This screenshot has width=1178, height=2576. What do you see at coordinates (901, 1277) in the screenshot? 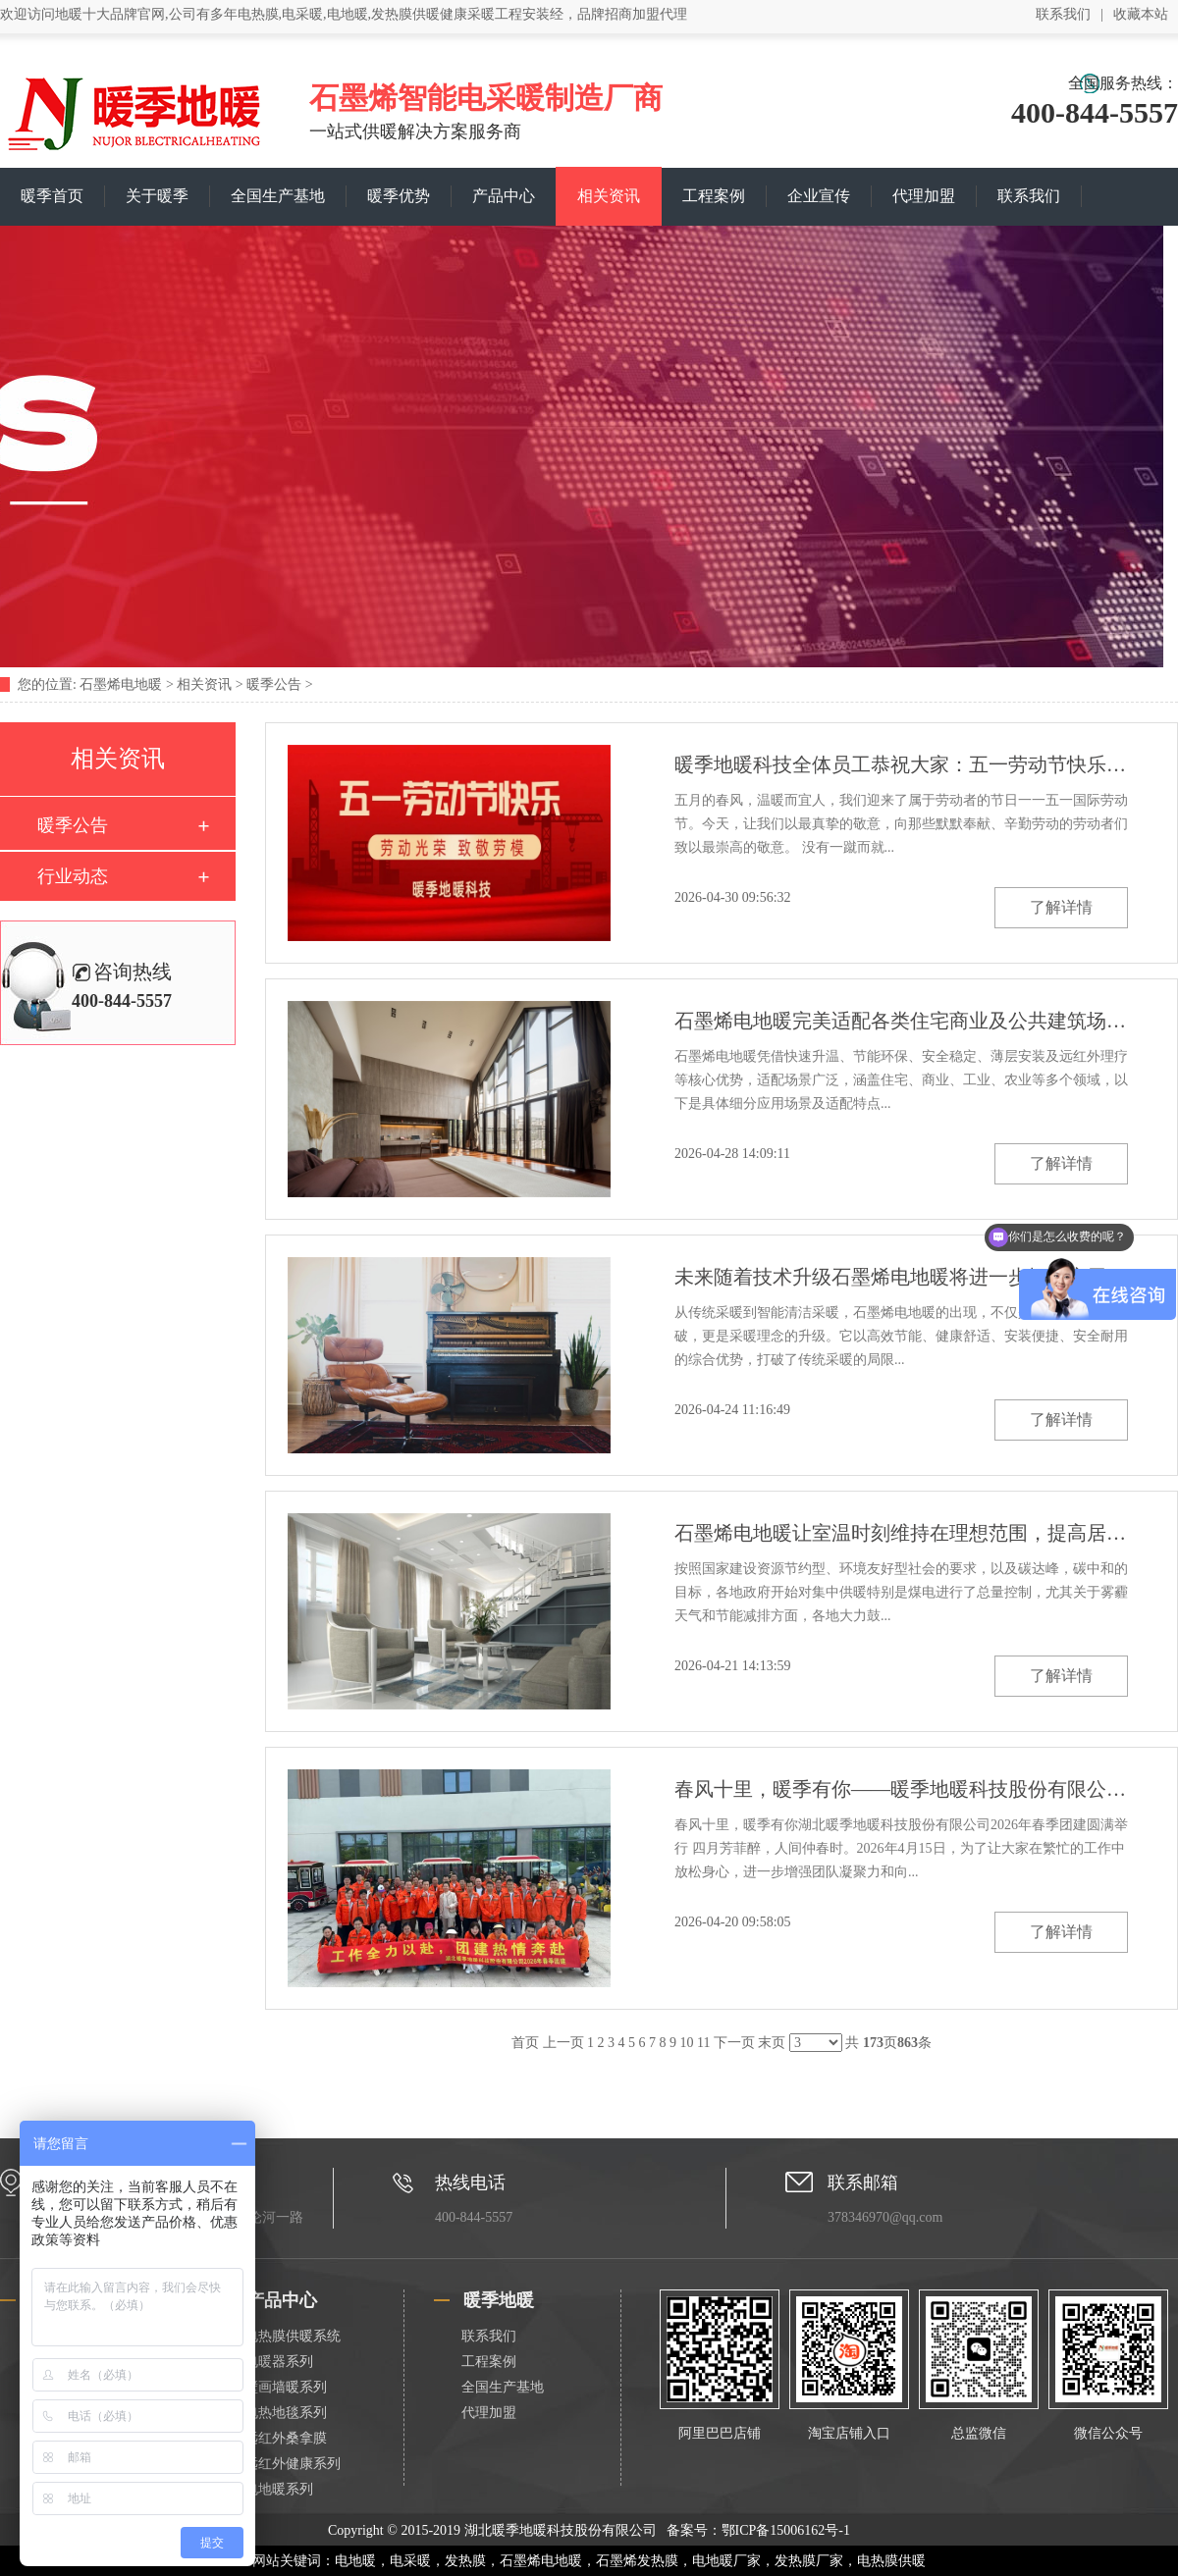
I see `未来随着技术升级石墨烯电地暖将进一步拓展应用边界成为清洁采暖领域的主流` at bounding box center [901, 1277].